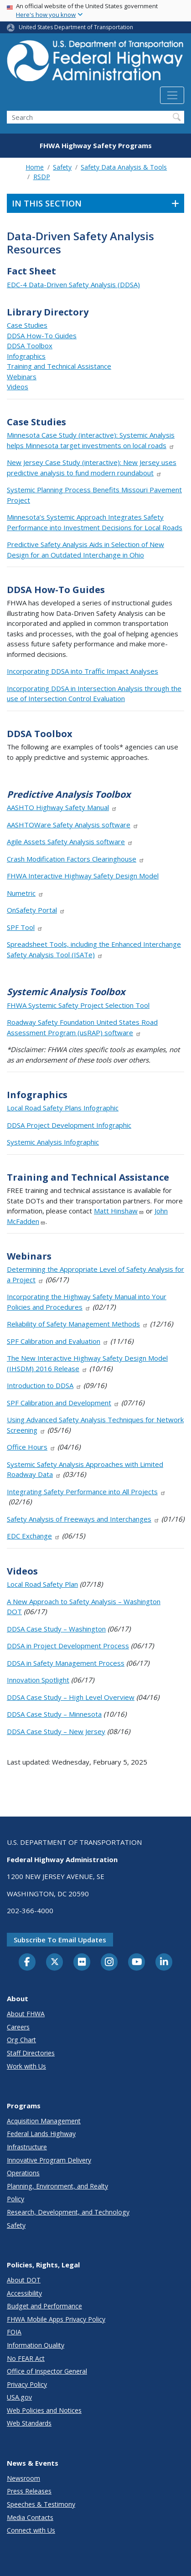 The width and height of the screenshot is (191, 2576). What do you see at coordinates (27, 2384) in the screenshot?
I see `Privacy Policy` at bounding box center [27, 2384].